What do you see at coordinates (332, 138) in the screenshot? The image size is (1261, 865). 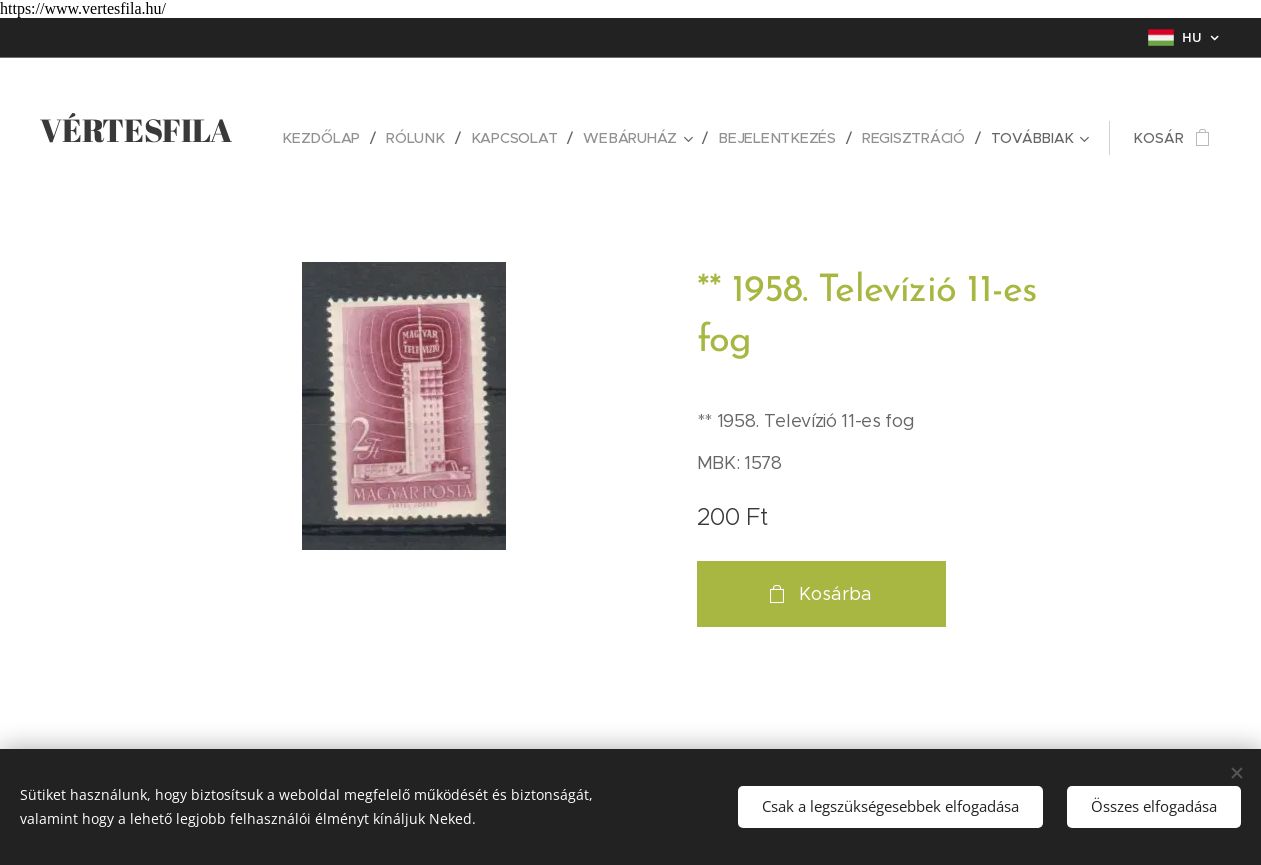 I see `[menuitem]` at bounding box center [332, 138].